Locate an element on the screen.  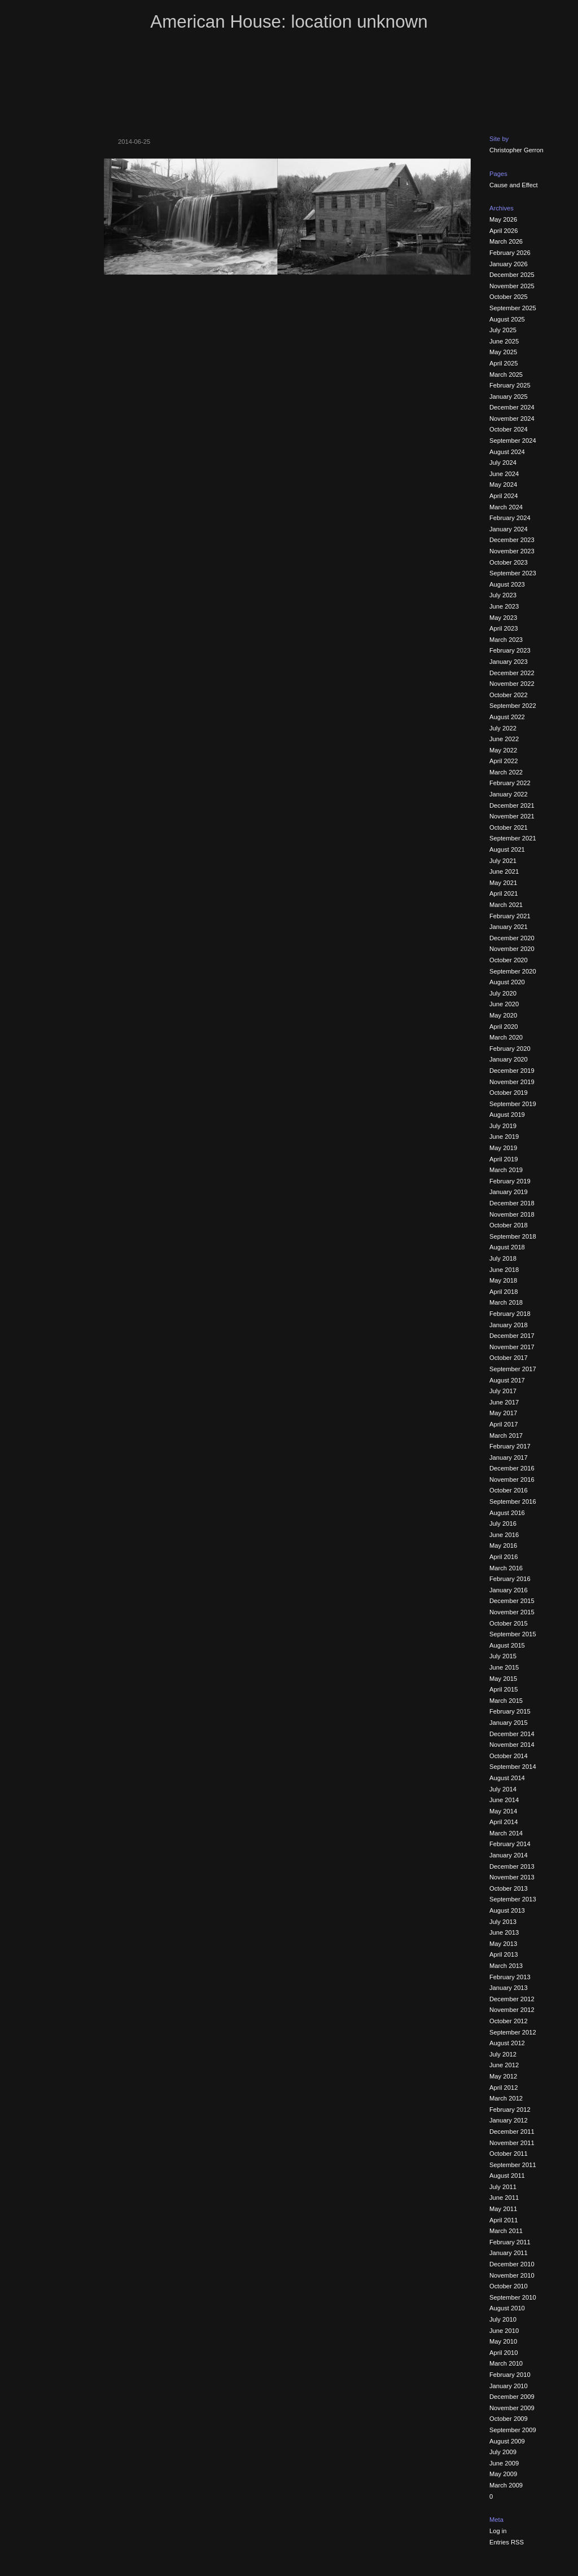
May 2016 is located at coordinates (503, 1545).